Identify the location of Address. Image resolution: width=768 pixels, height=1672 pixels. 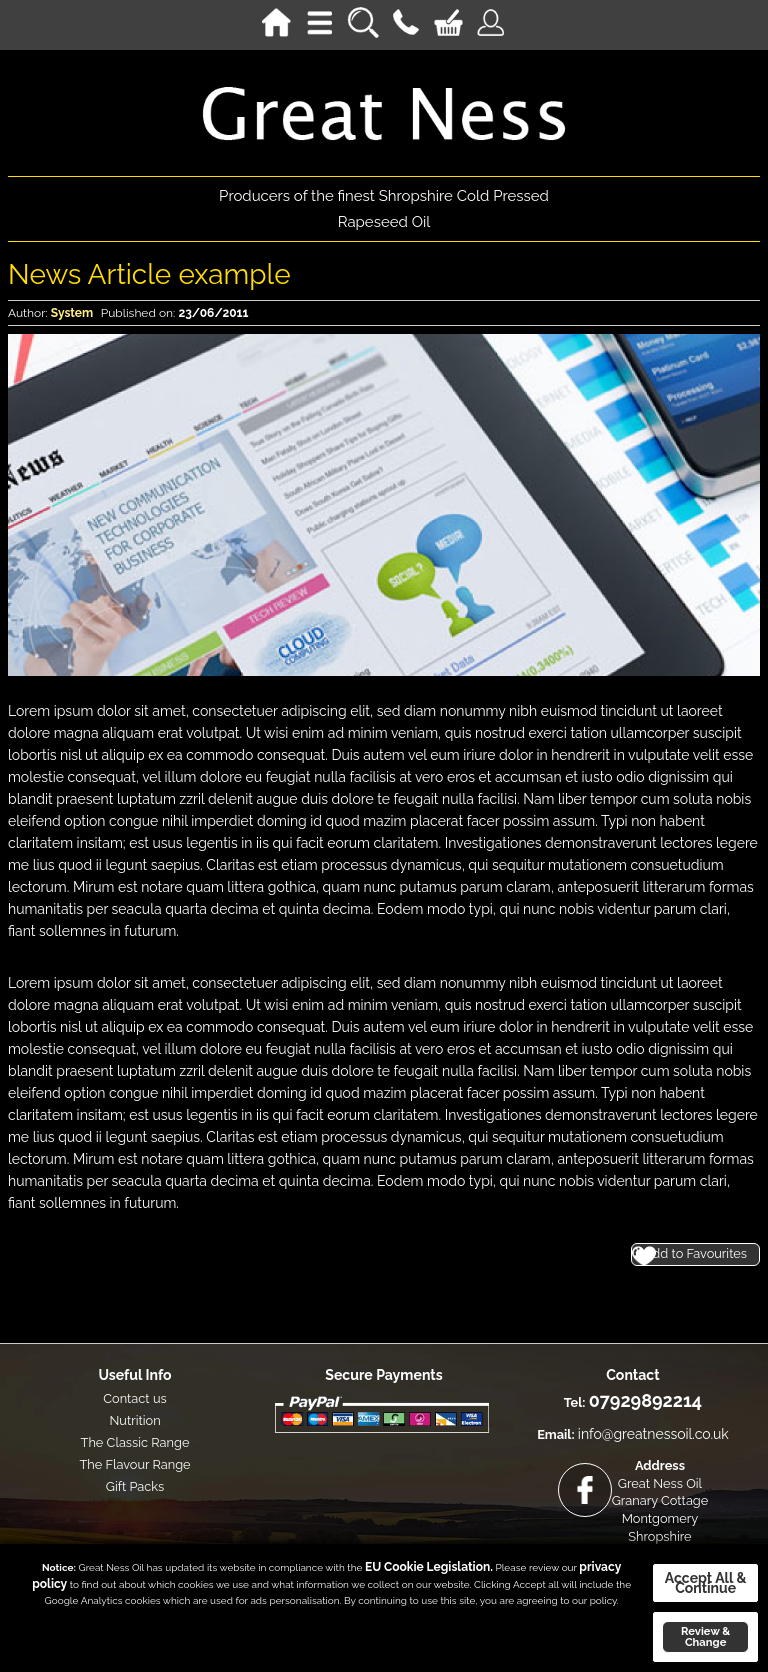
(660, 1465).